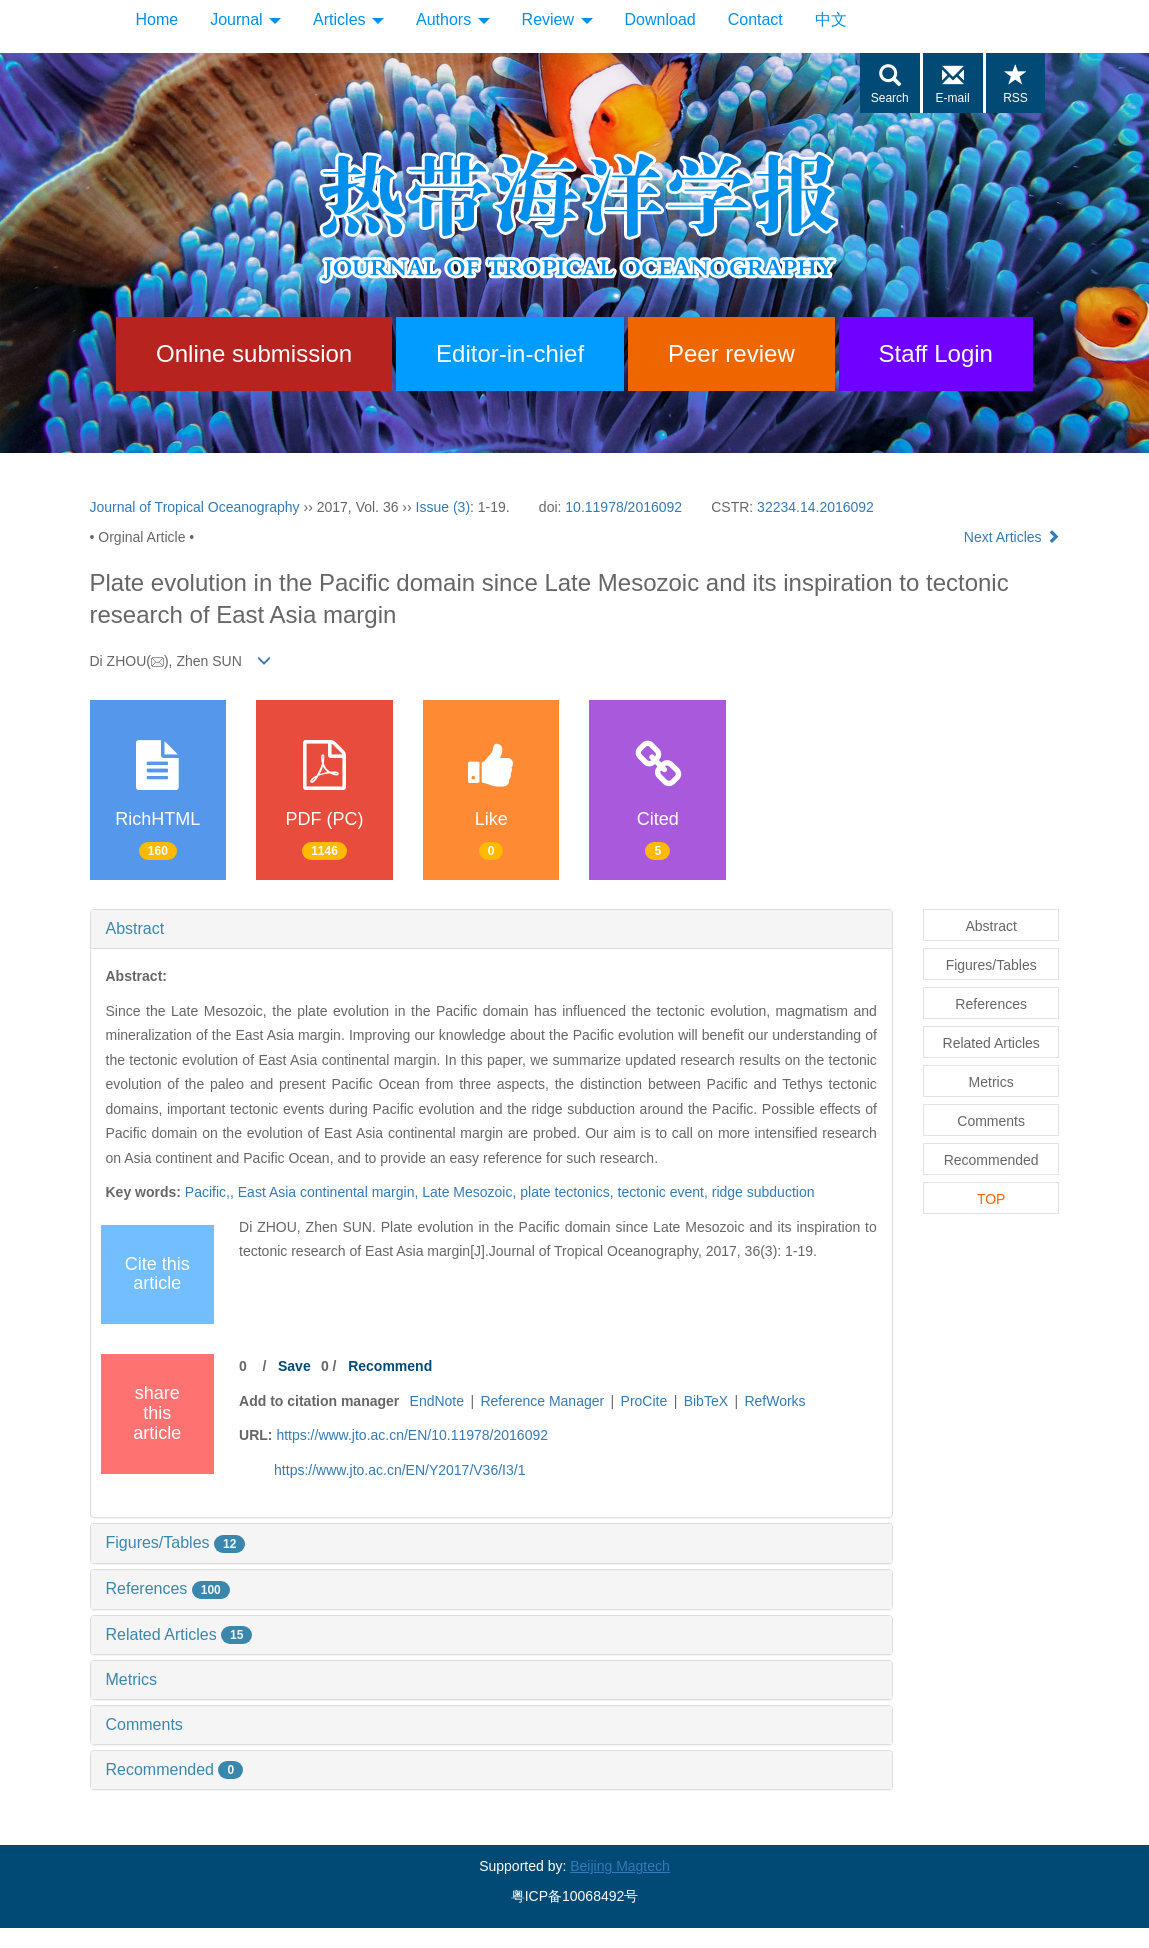 The image size is (1149, 1948). I want to click on https://www.jto.ac.cn/EN/Y2017/V36/I3/1, so click(399, 1470).